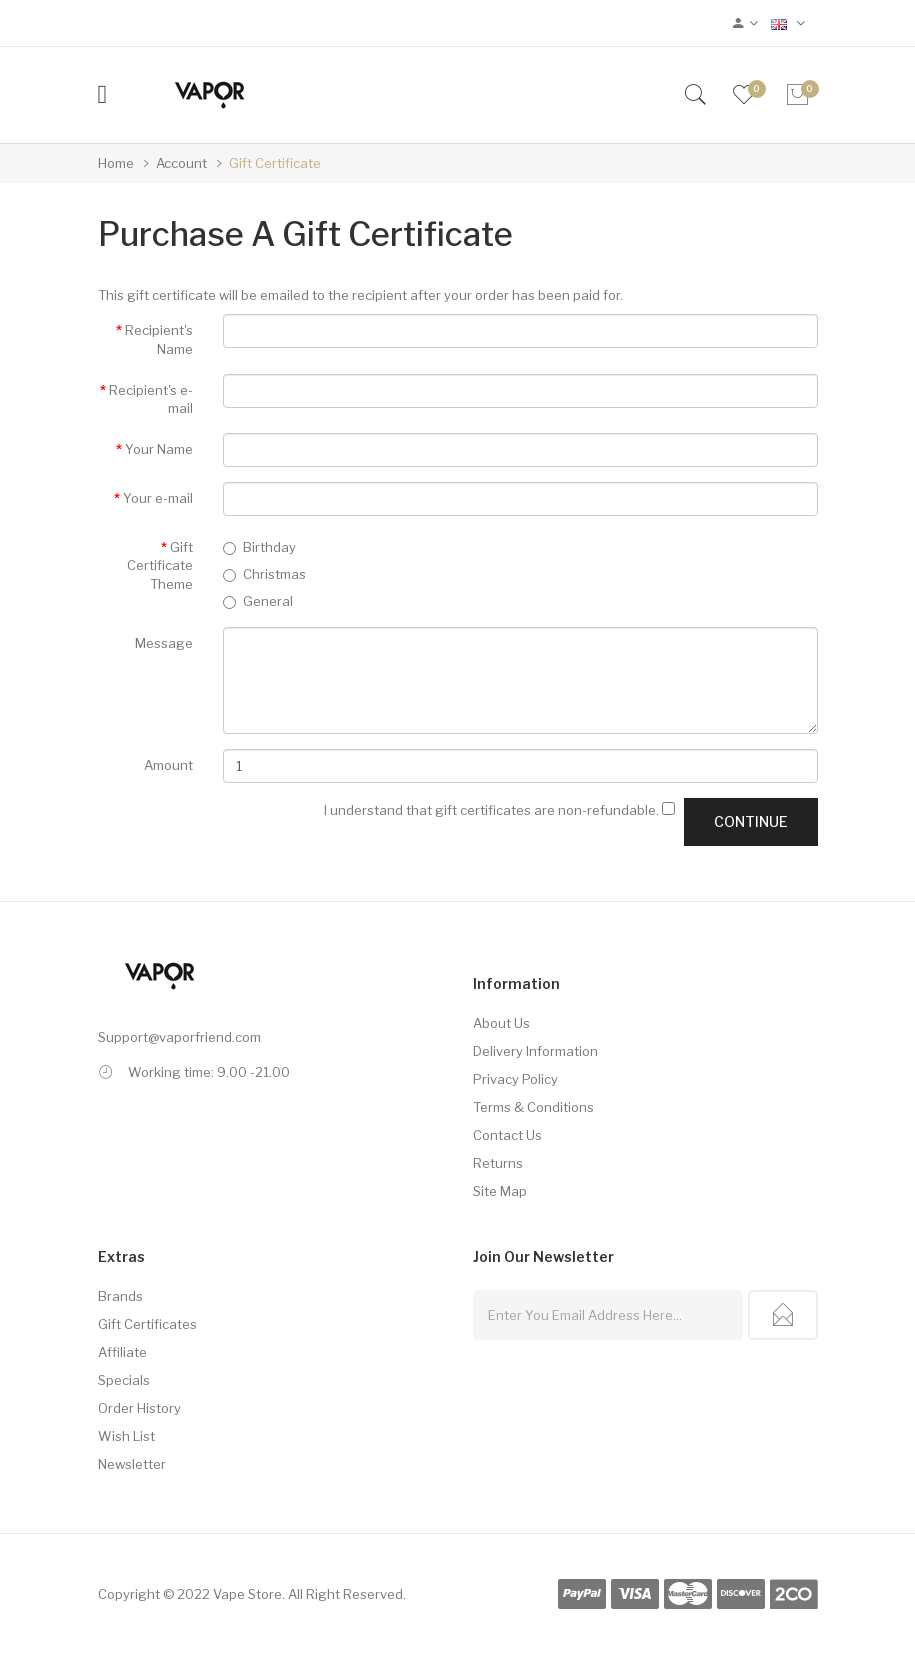 This screenshot has height=1654, width=915. What do you see at coordinates (275, 163) in the screenshot?
I see `Gift Certificate` at bounding box center [275, 163].